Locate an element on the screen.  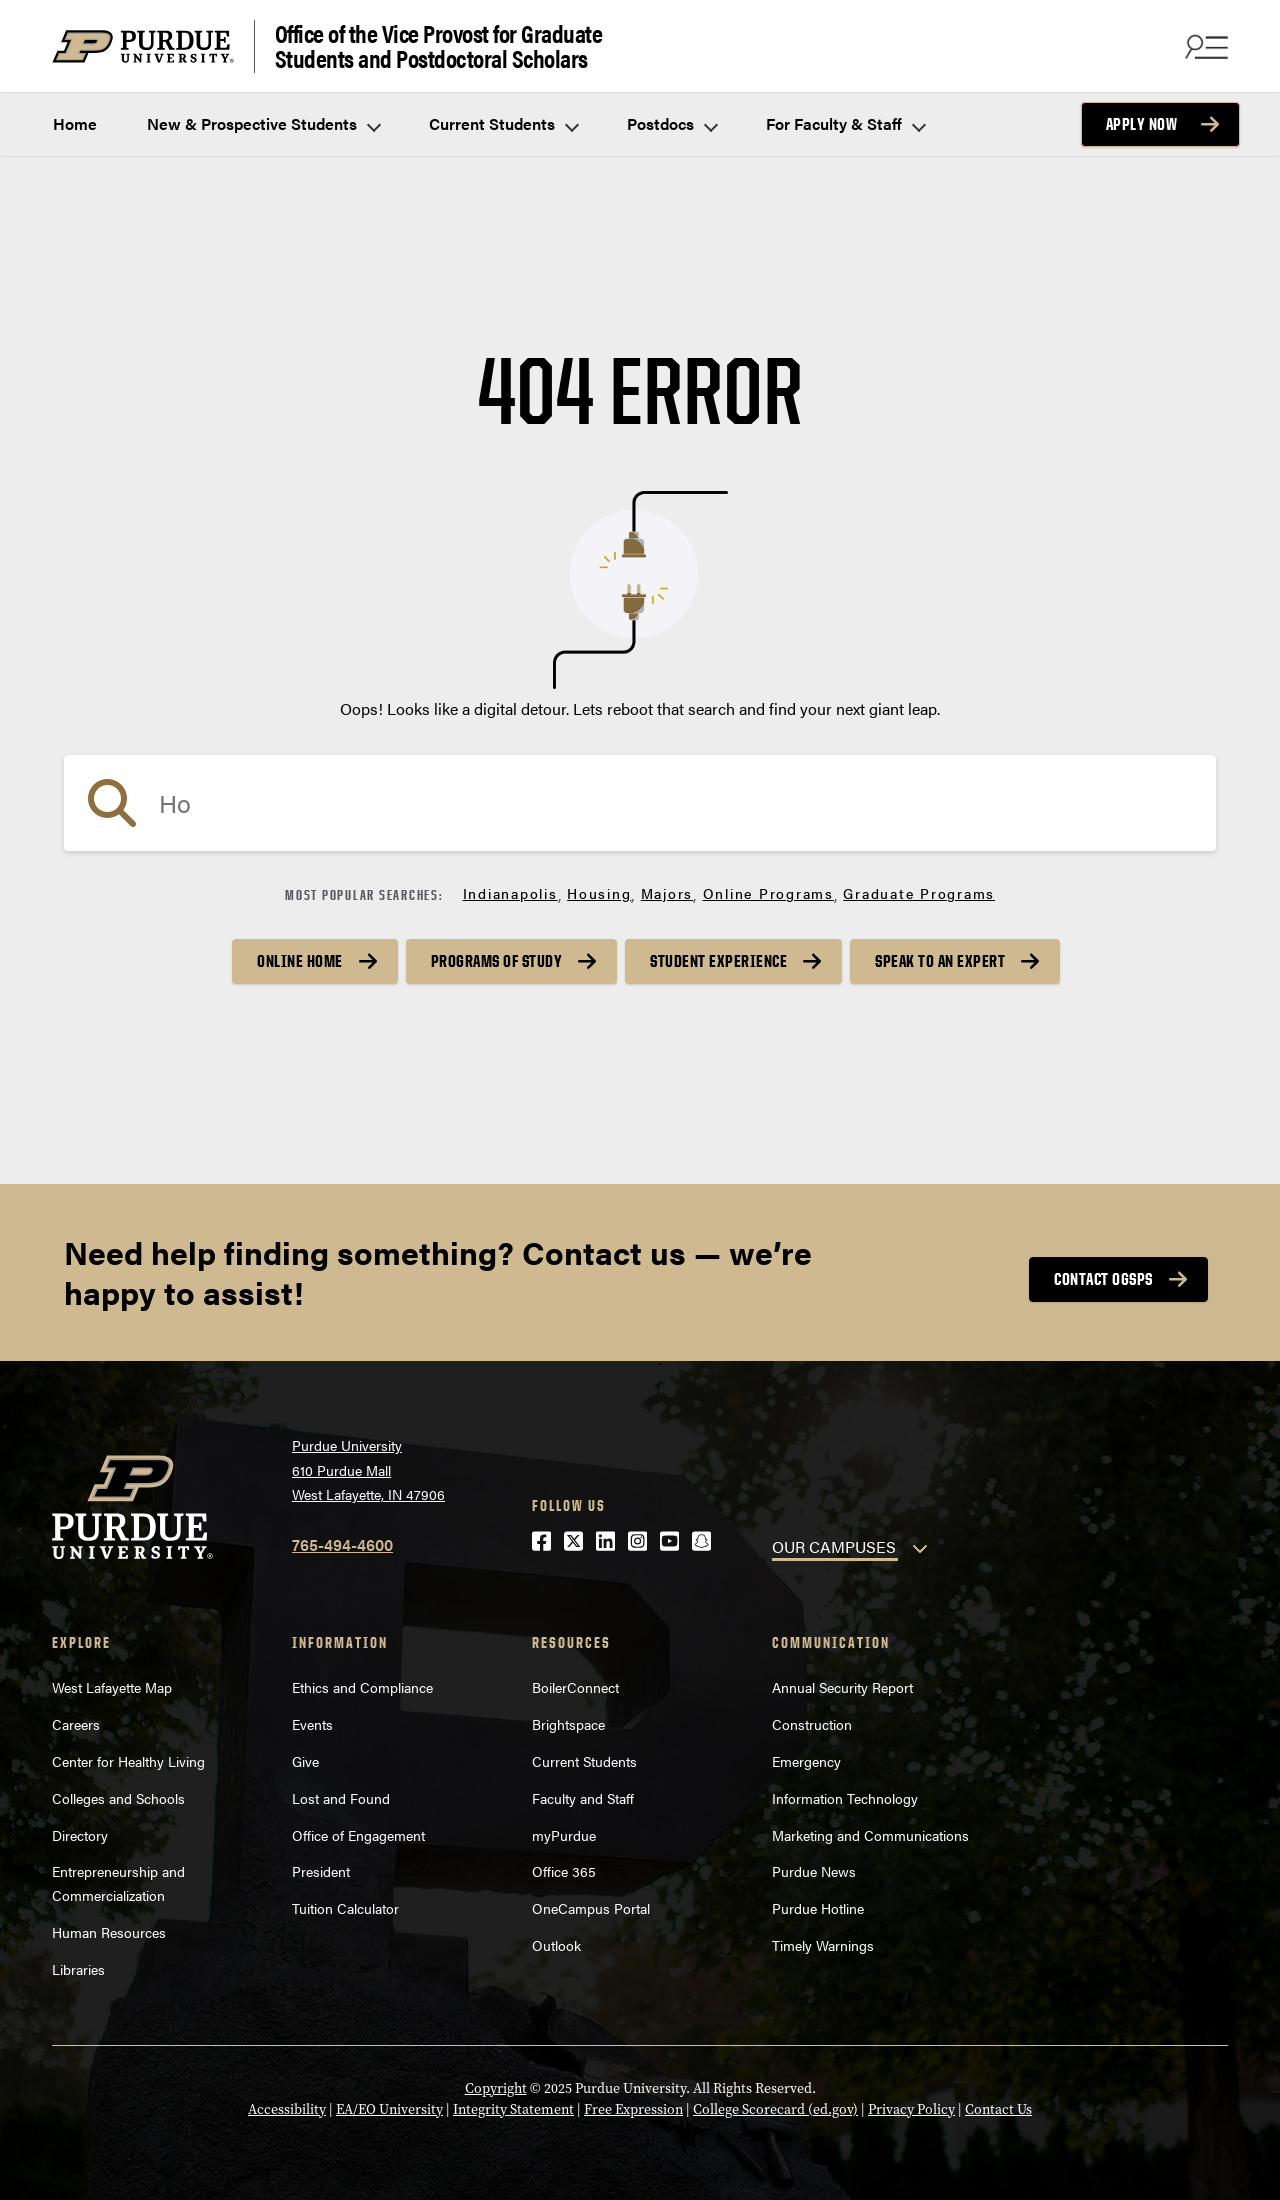
Ethics and Compliance is located at coordinates (362, 1687).